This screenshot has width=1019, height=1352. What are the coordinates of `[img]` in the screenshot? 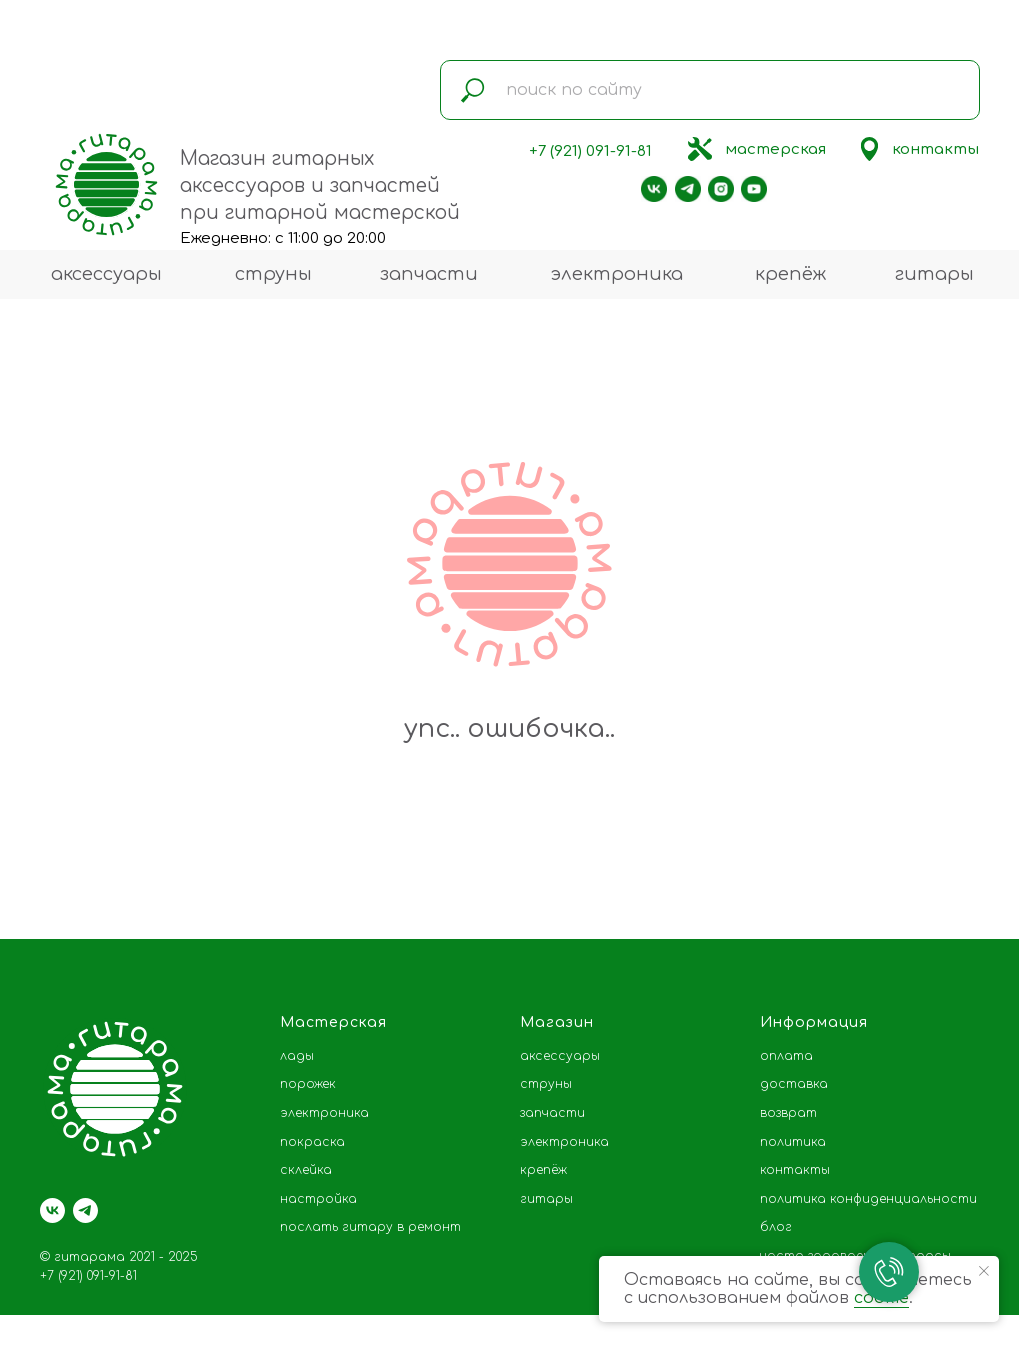 It's located at (700, 149).